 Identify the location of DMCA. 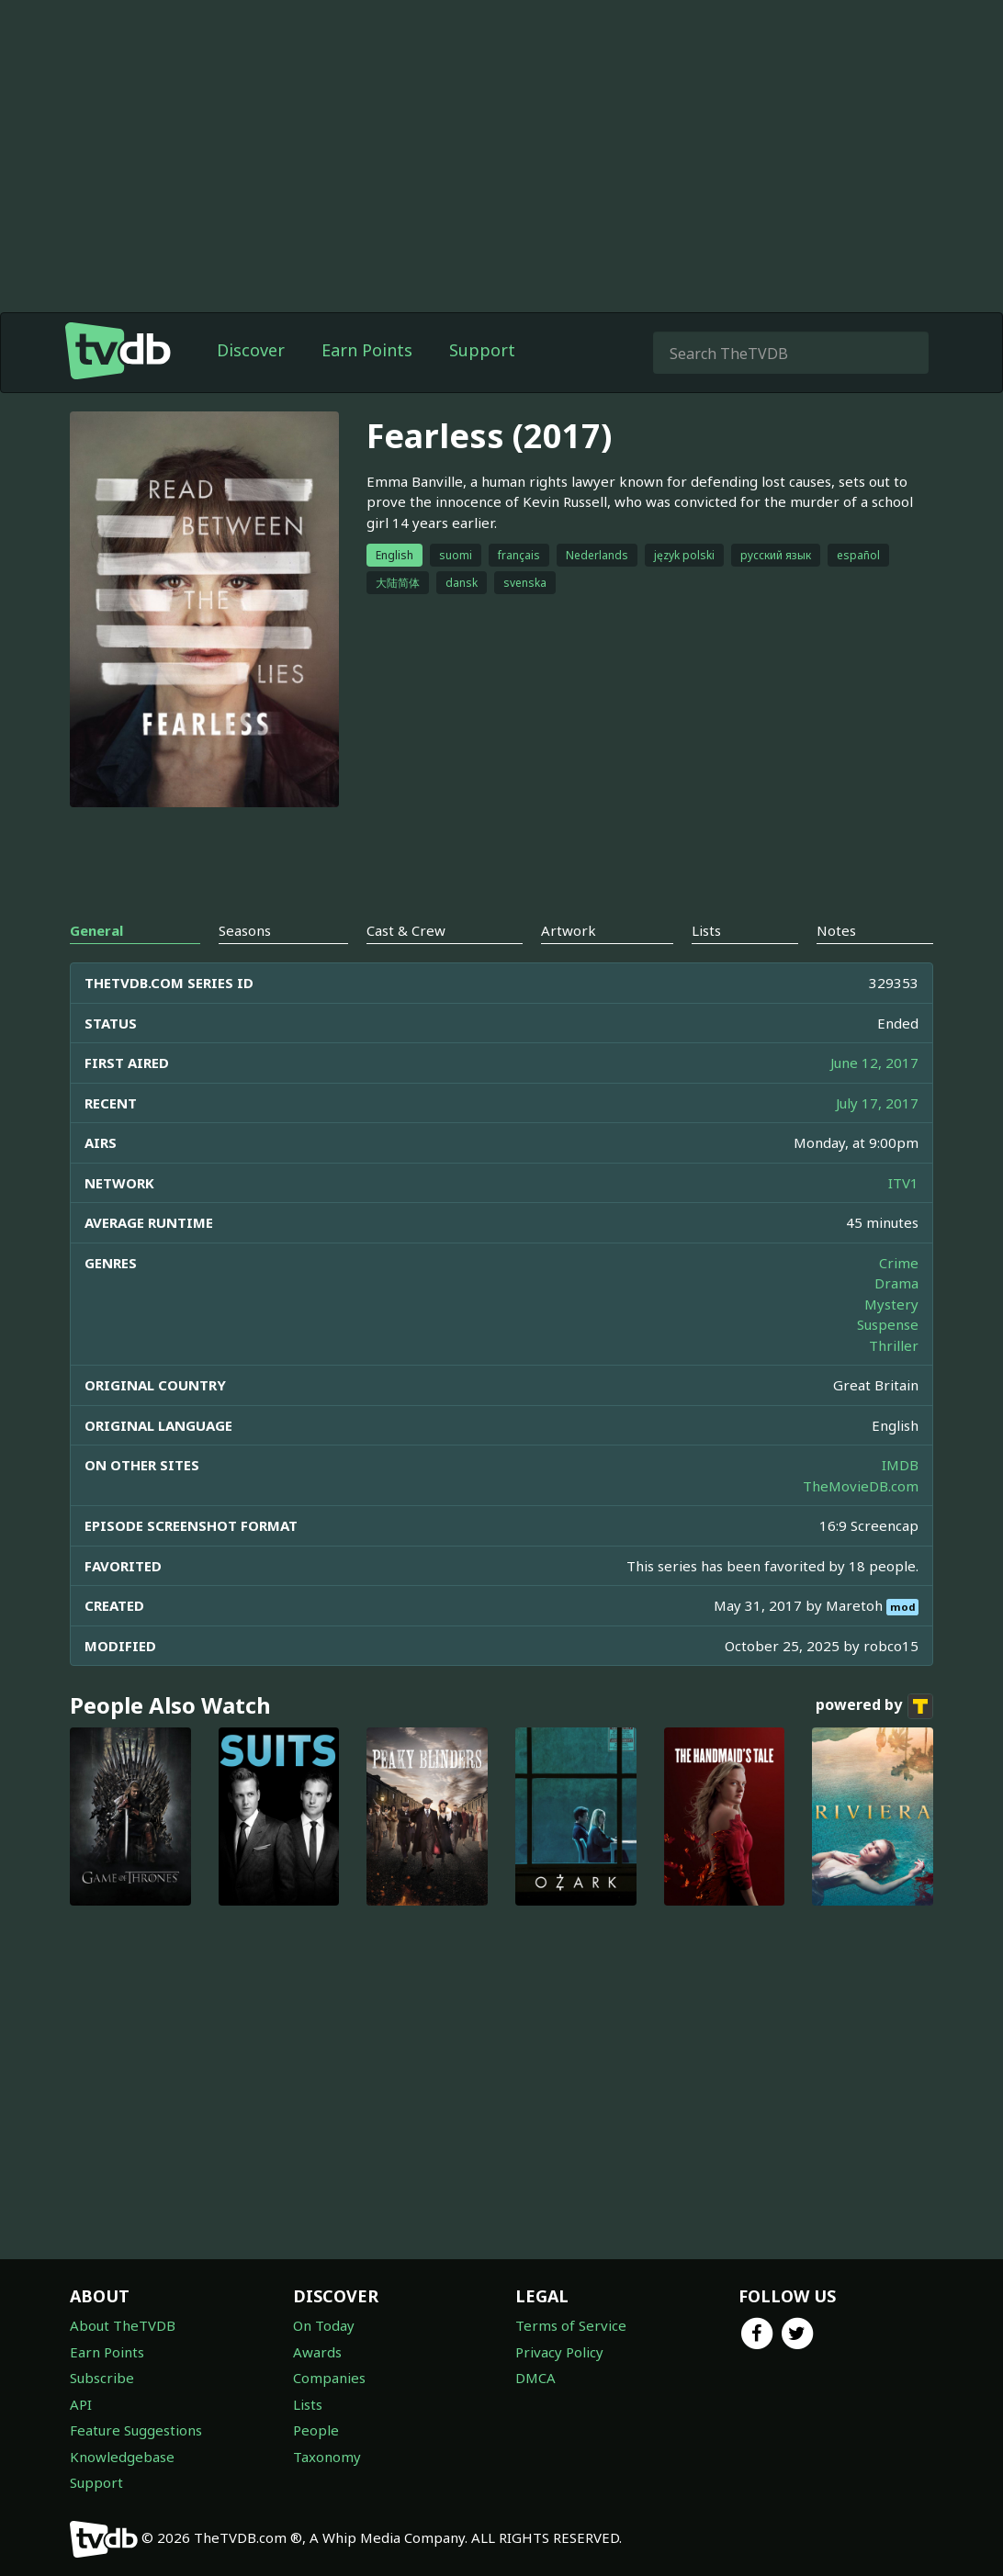
(535, 2377).